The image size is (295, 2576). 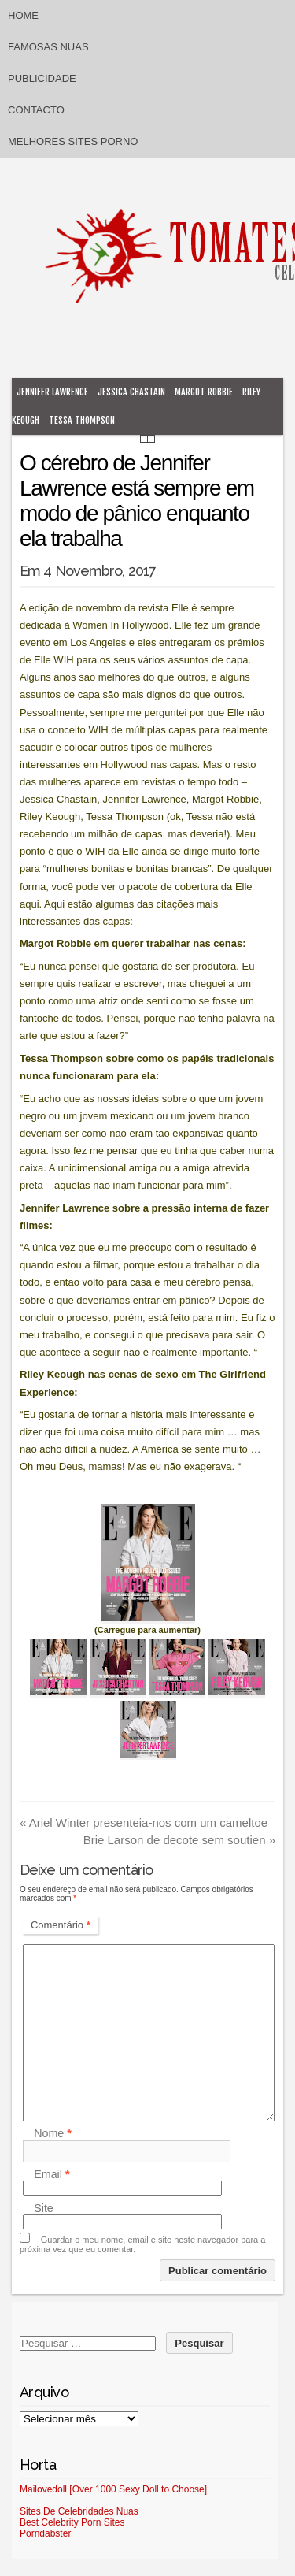 I want to click on Site, so click(x=43, y=2208).